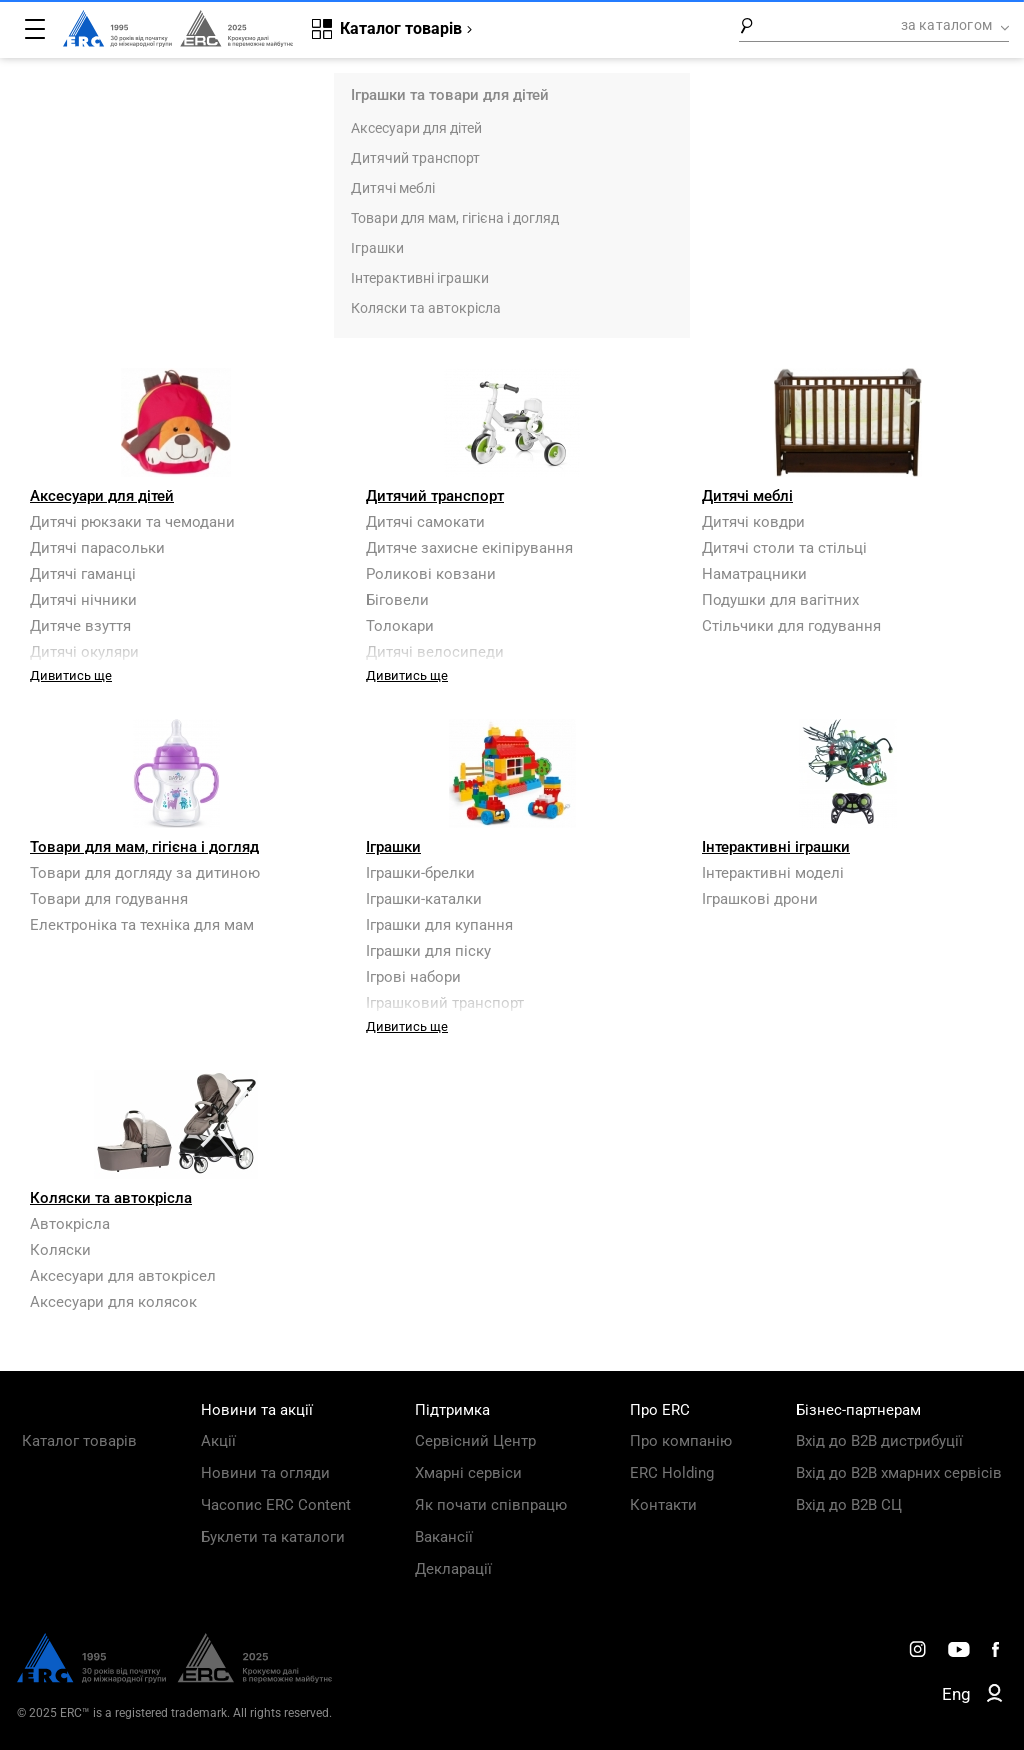 The image size is (1024, 1750). I want to click on Дитячі нічники, so click(83, 600).